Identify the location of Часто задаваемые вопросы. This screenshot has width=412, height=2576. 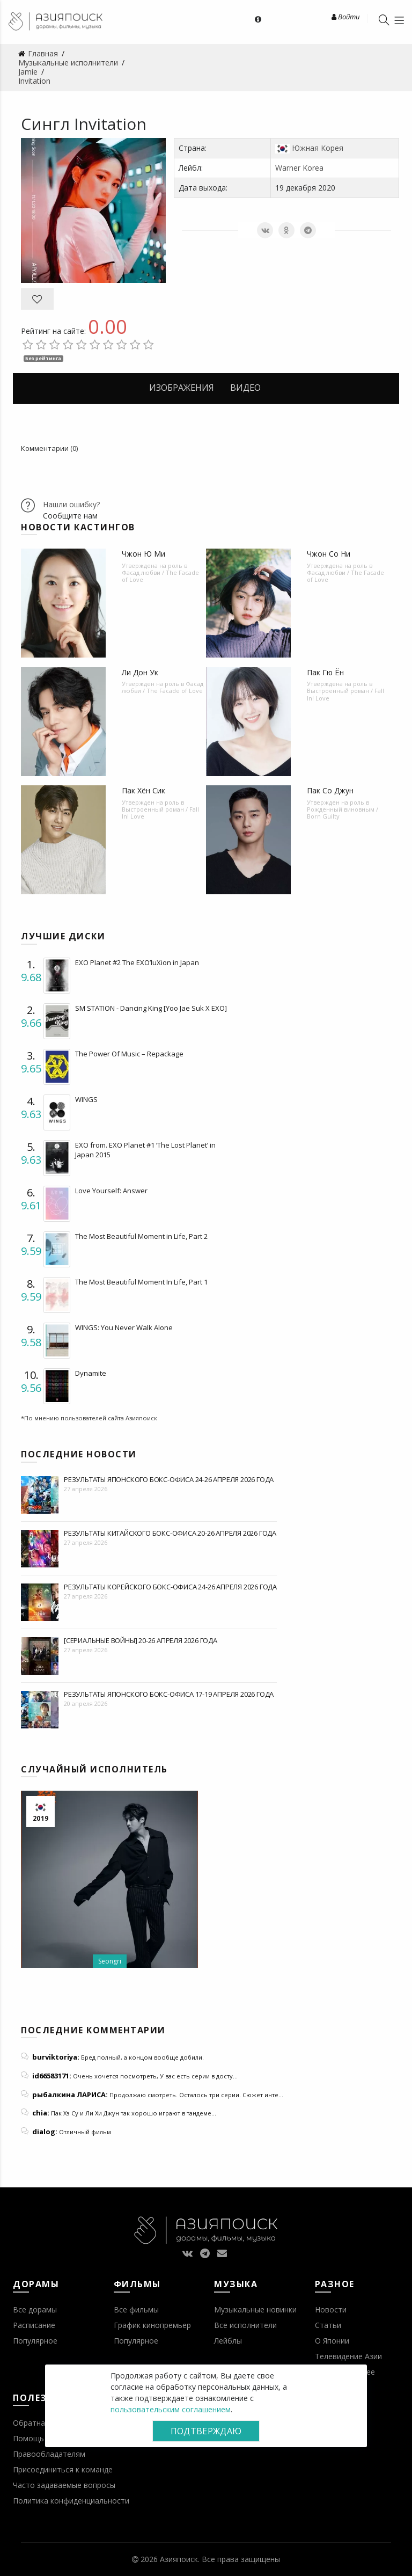
(64, 2485).